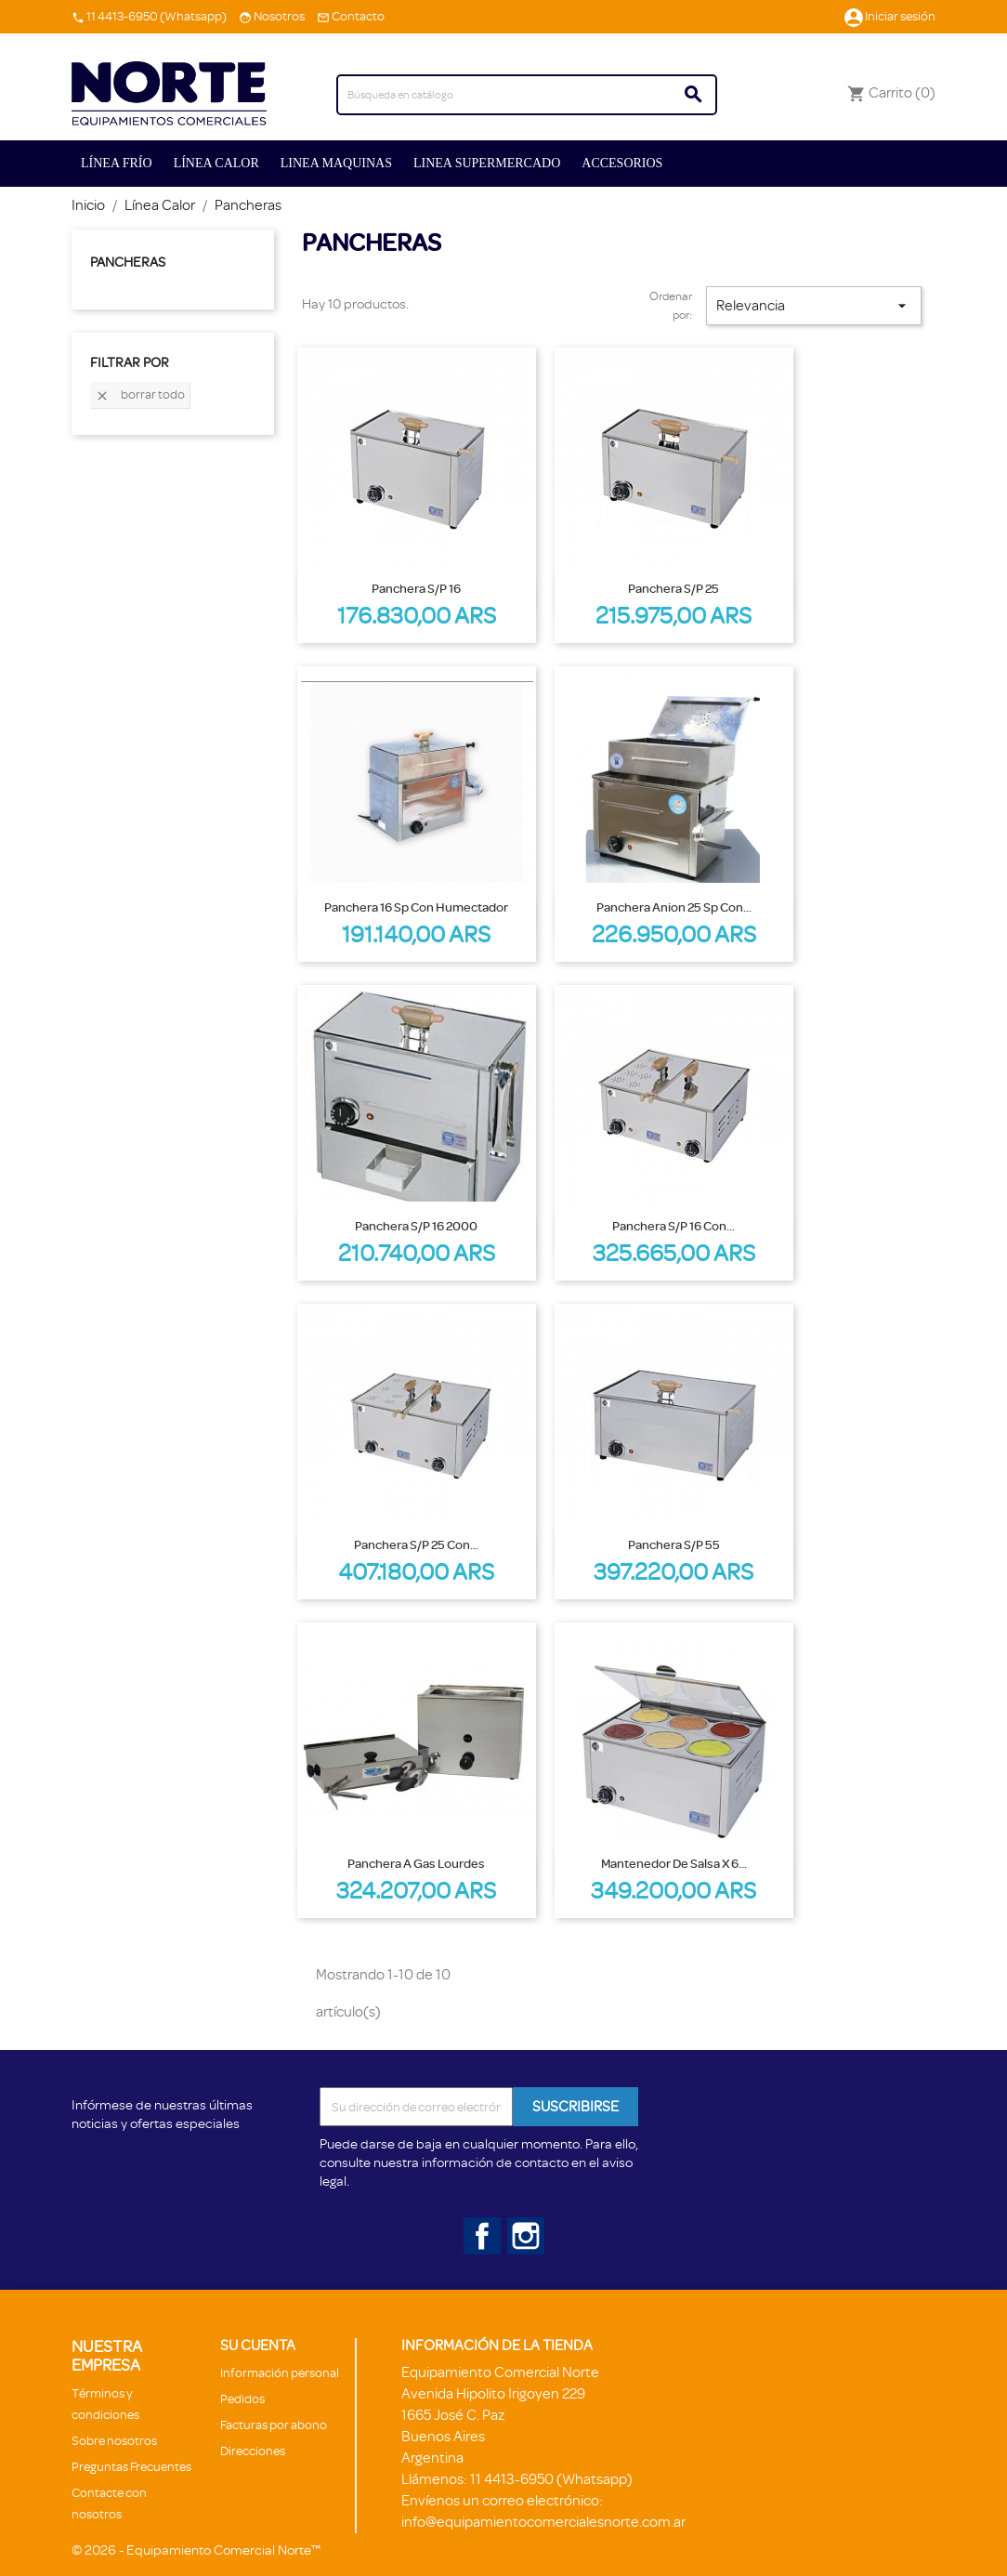  I want to click on Instagram, so click(522, 2232).